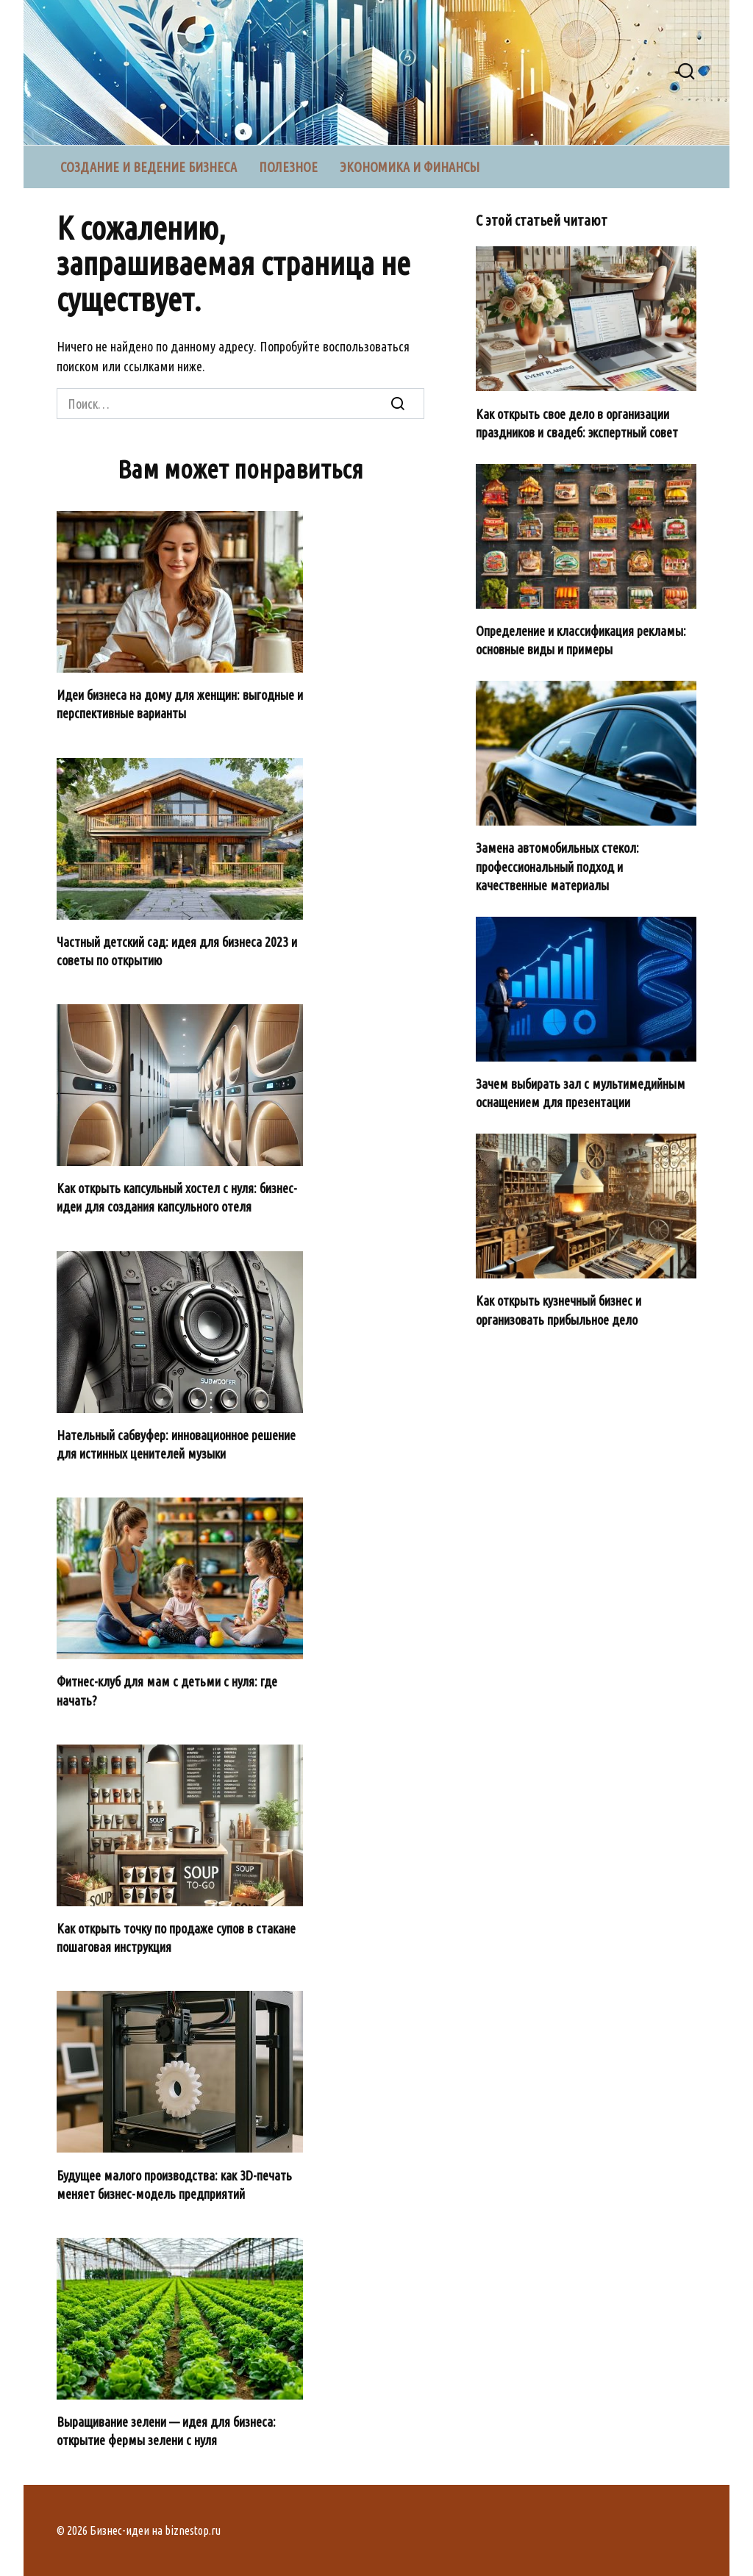  Describe the element at coordinates (581, 639) in the screenshot. I see `Определение и классификация рекламы: основные виды и примеры` at that location.